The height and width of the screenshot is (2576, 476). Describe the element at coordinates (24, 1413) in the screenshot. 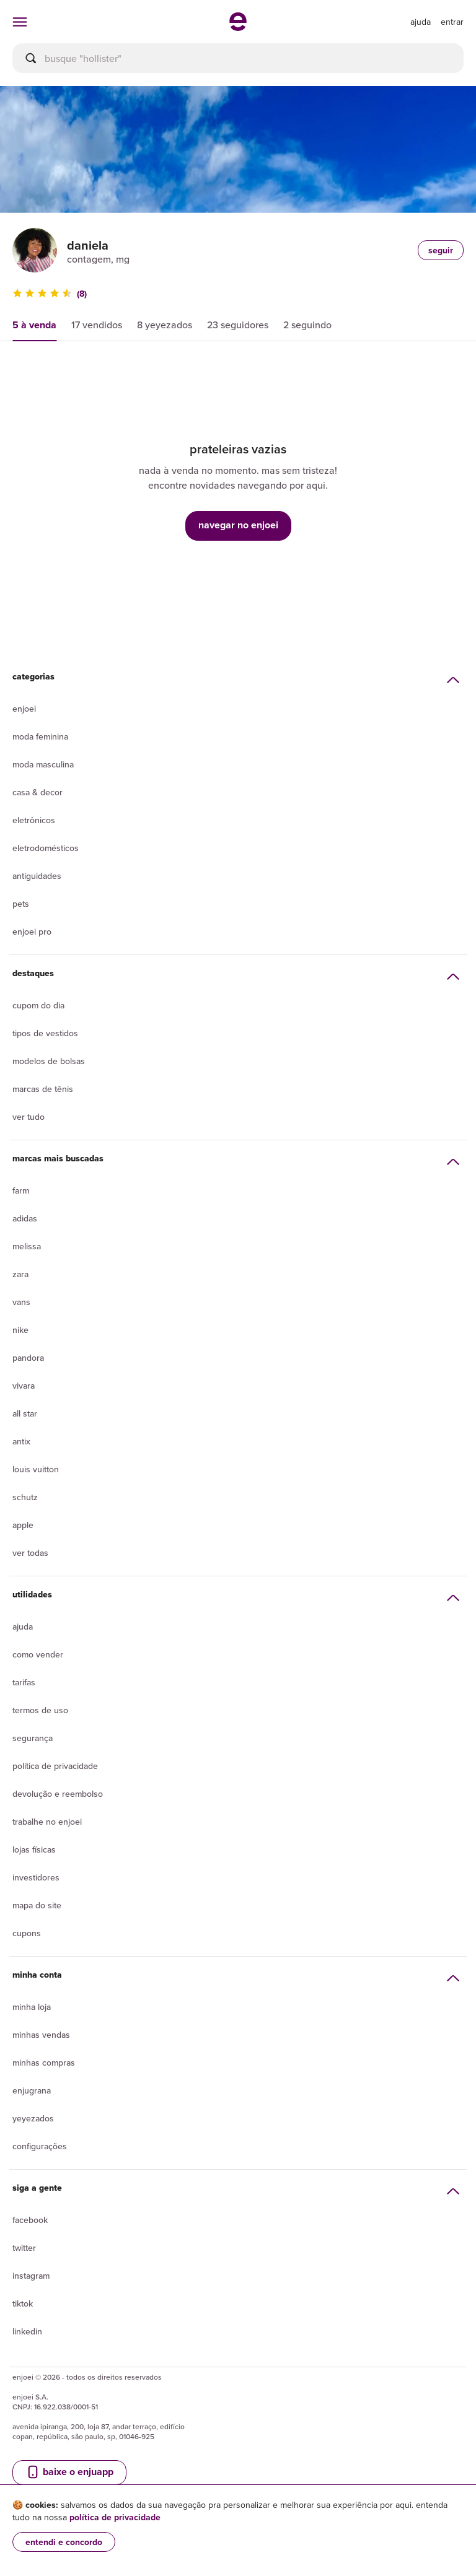

I see `All Star` at that location.